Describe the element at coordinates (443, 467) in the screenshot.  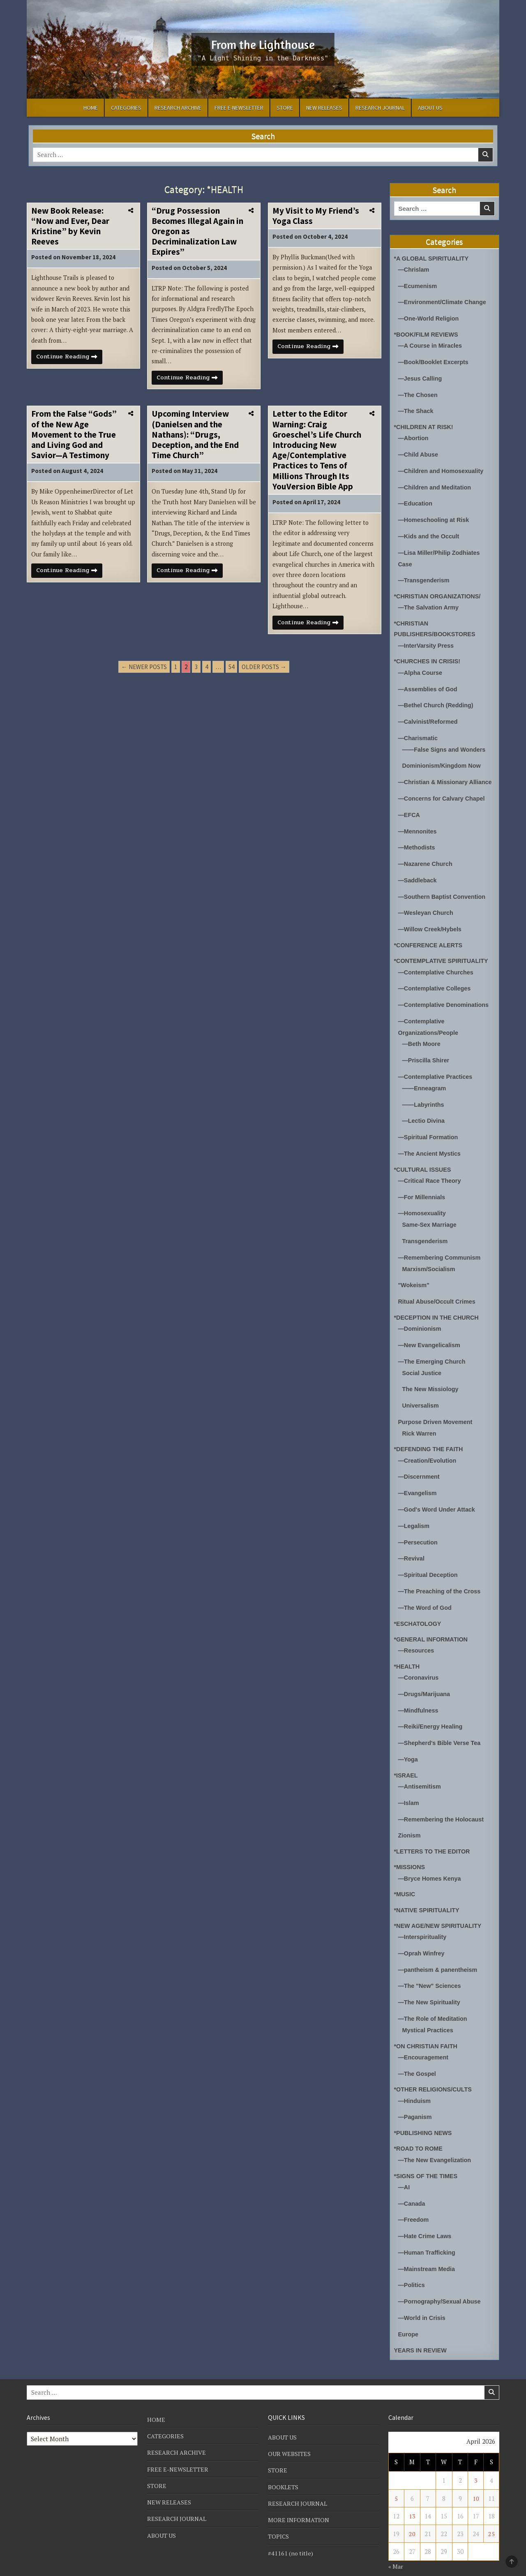
I see `—Children and Homosexuality` at that location.